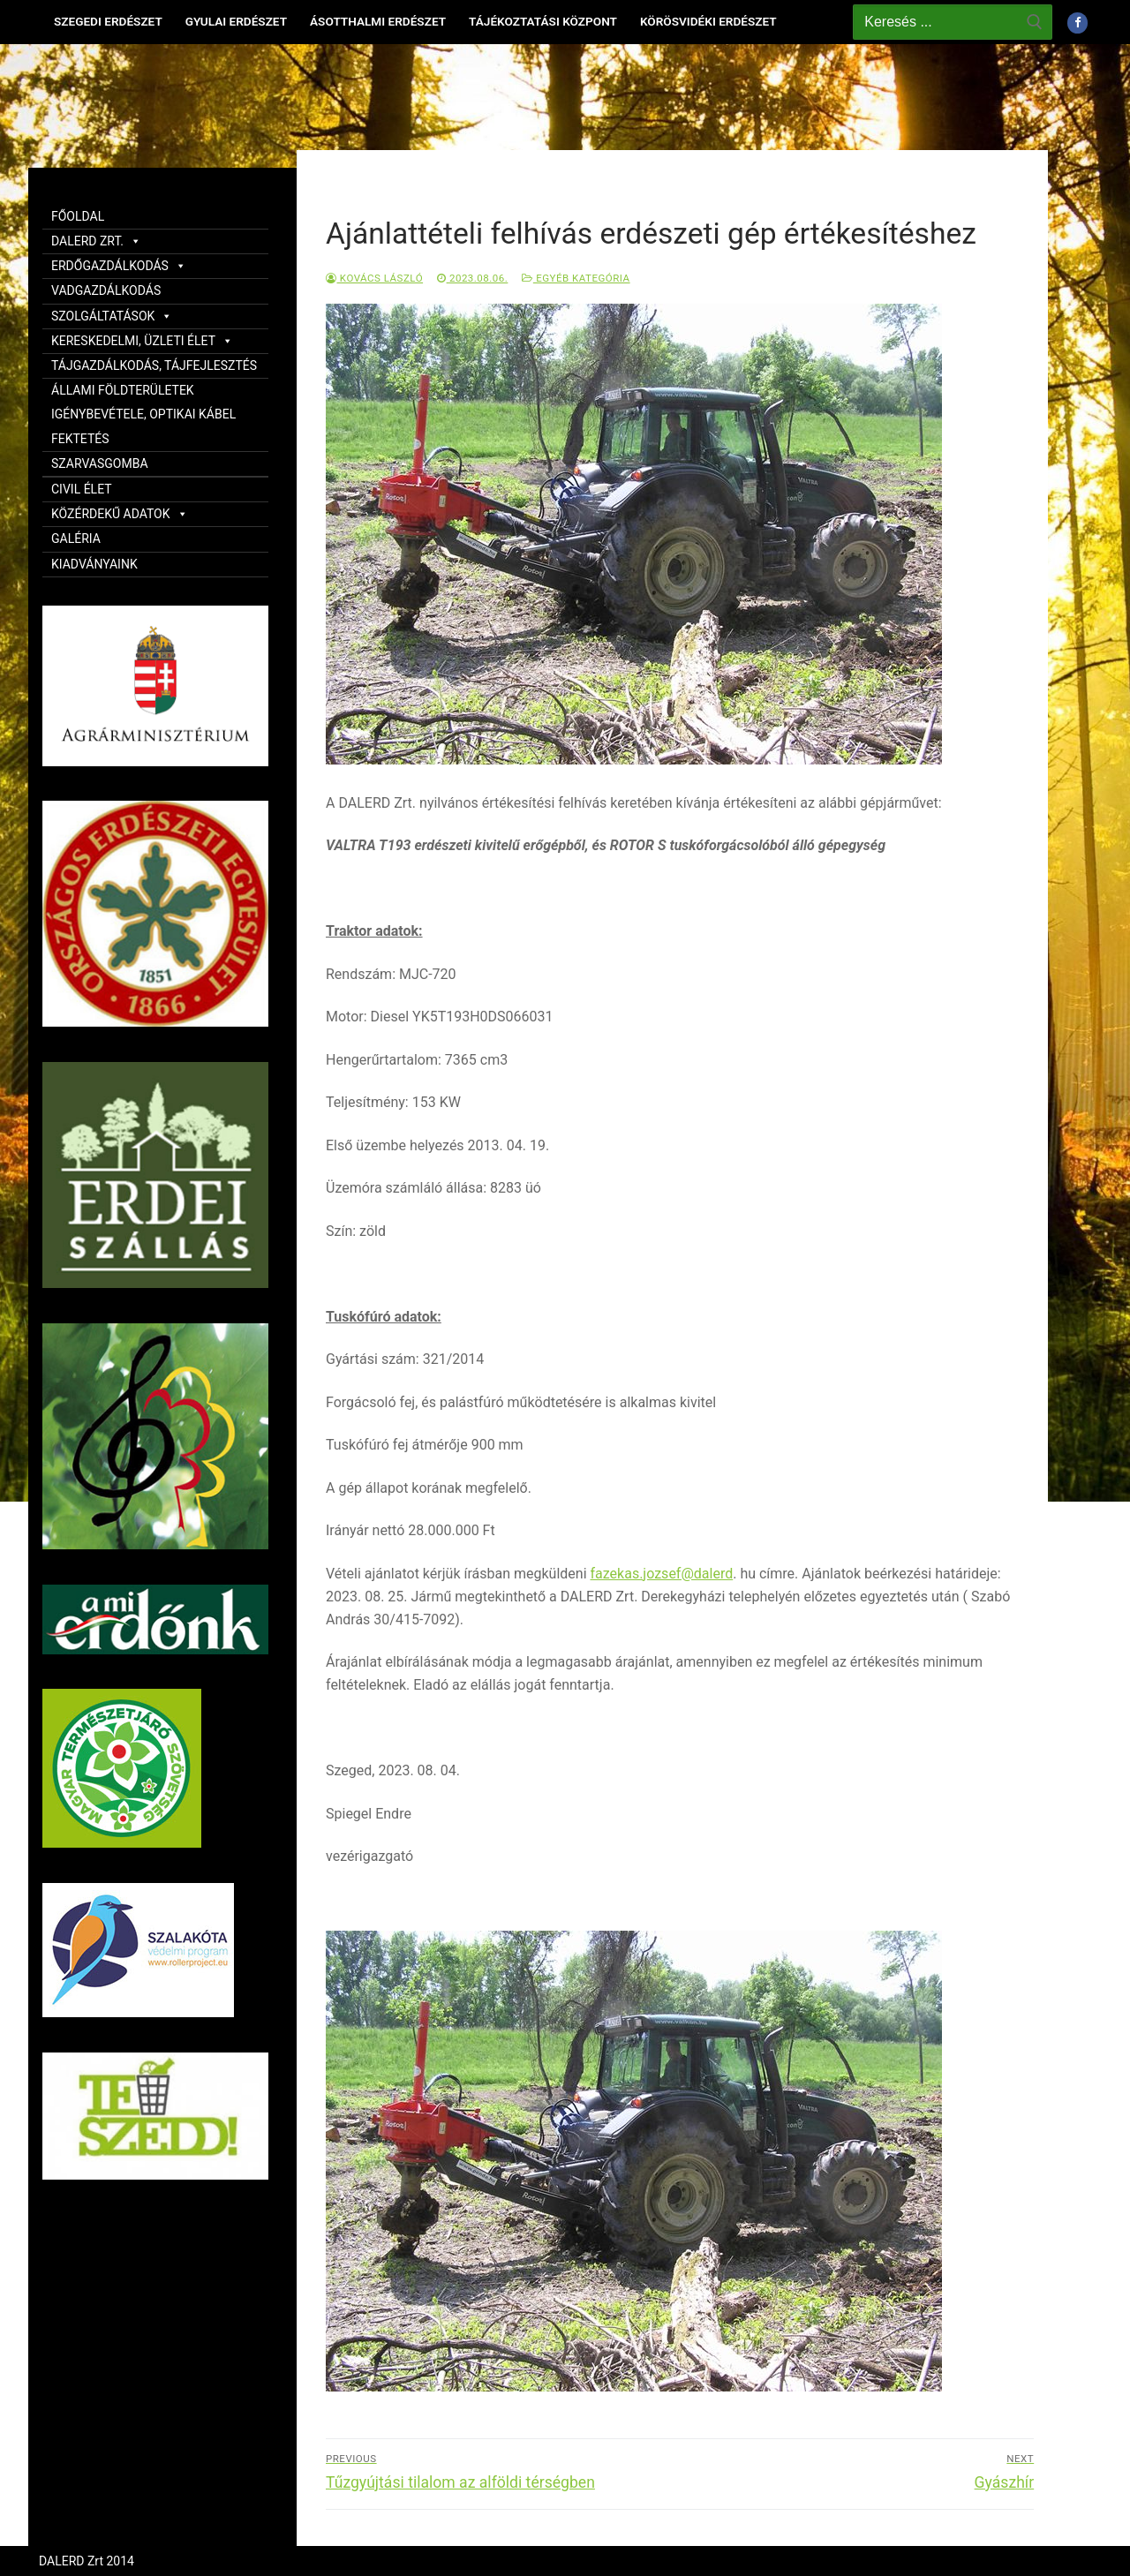 This screenshot has height=2576, width=1130. What do you see at coordinates (106, 290) in the screenshot?
I see `VADGAZDÁLKODÁS` at bounding box center [106, 290].